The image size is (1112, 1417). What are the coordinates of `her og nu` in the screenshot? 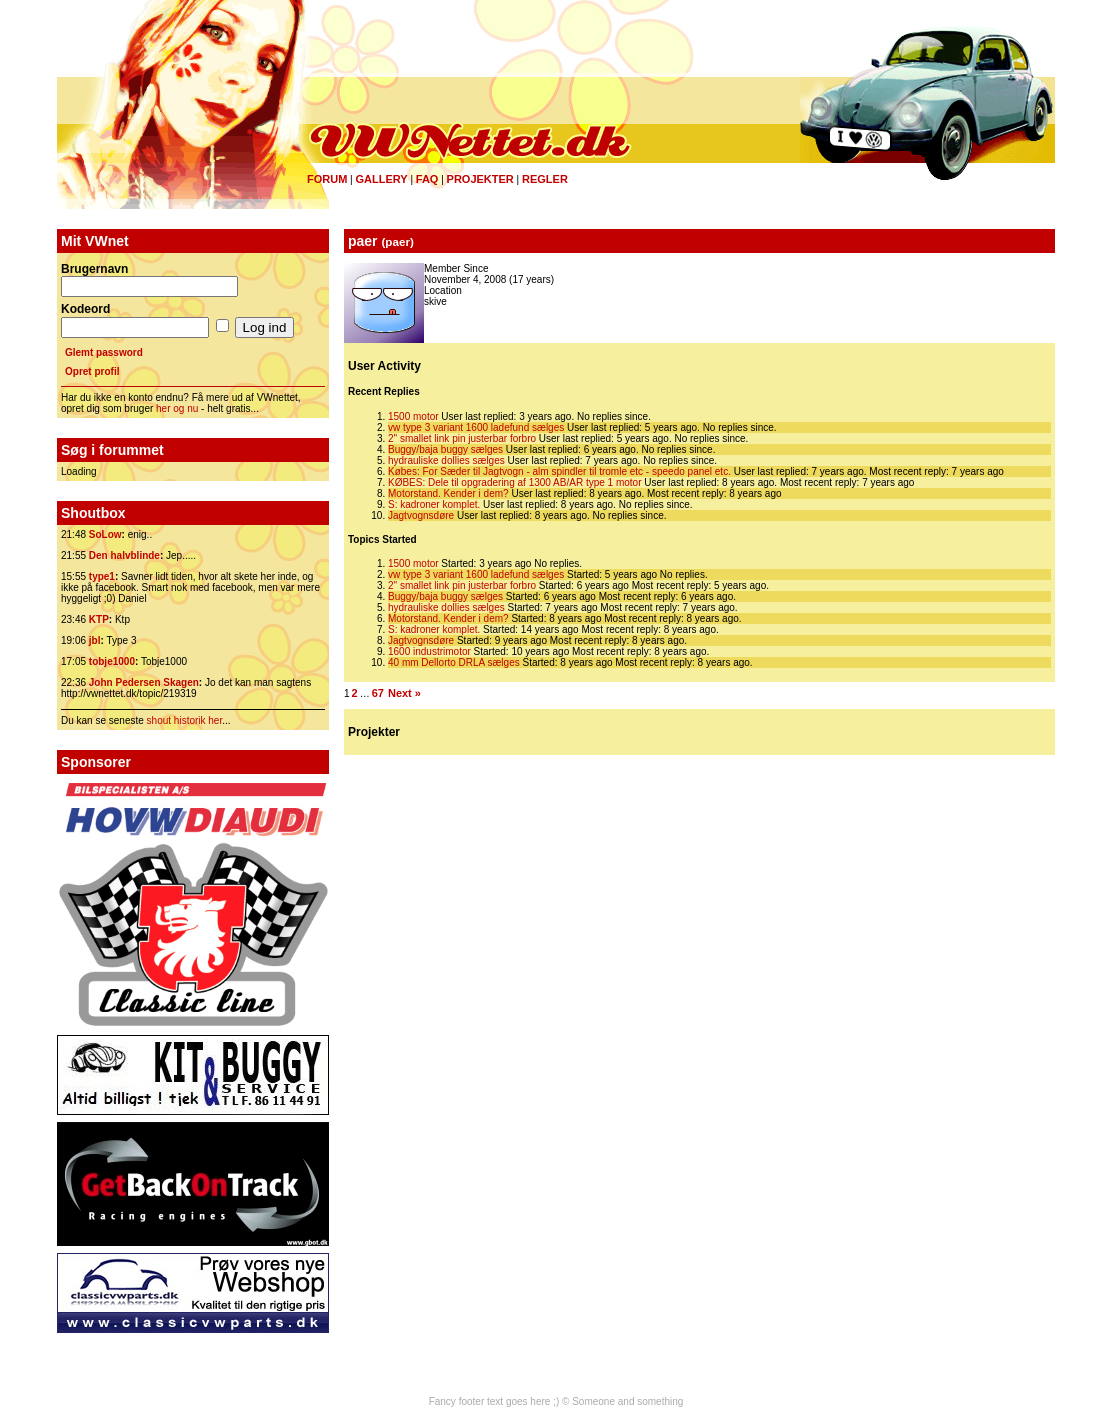 It's located at (177, 408).